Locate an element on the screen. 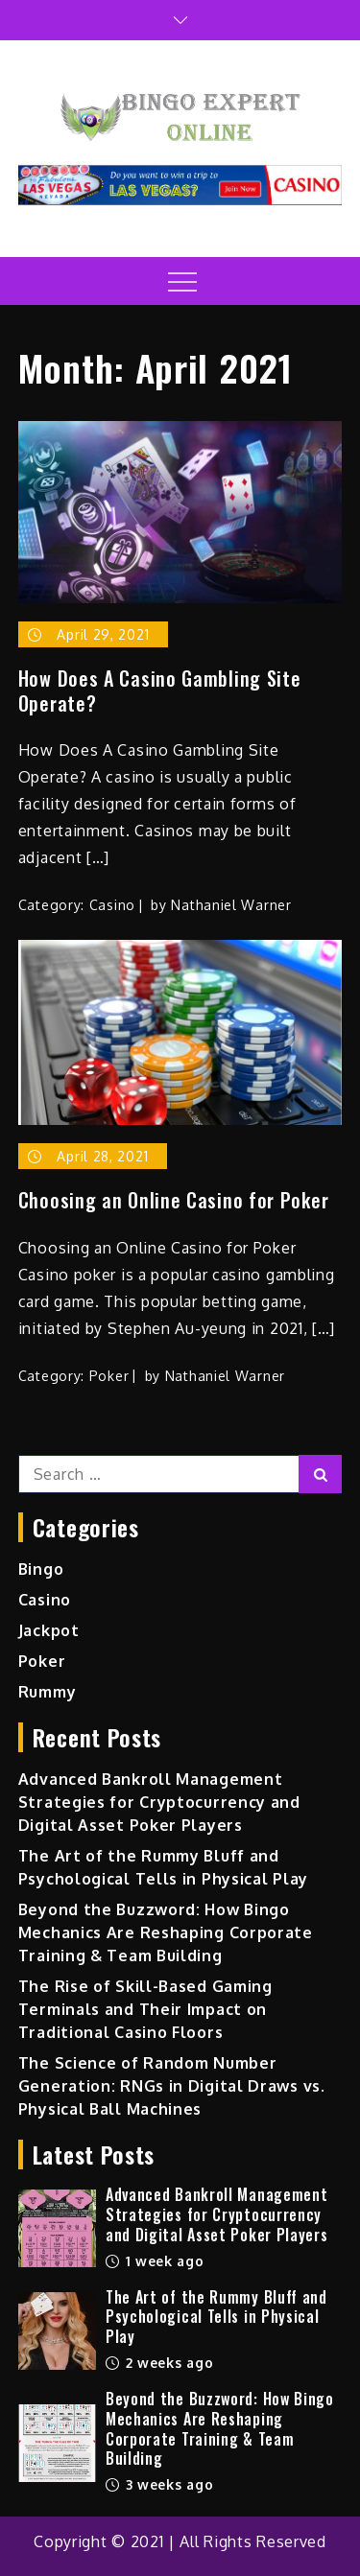 The width and height of the screenshot is (360, 2576). Beyond the Buzzword: How Bingo Mechanics Are Reshaping Corporate Training & Team Building is located at coordinates (165, 1932).